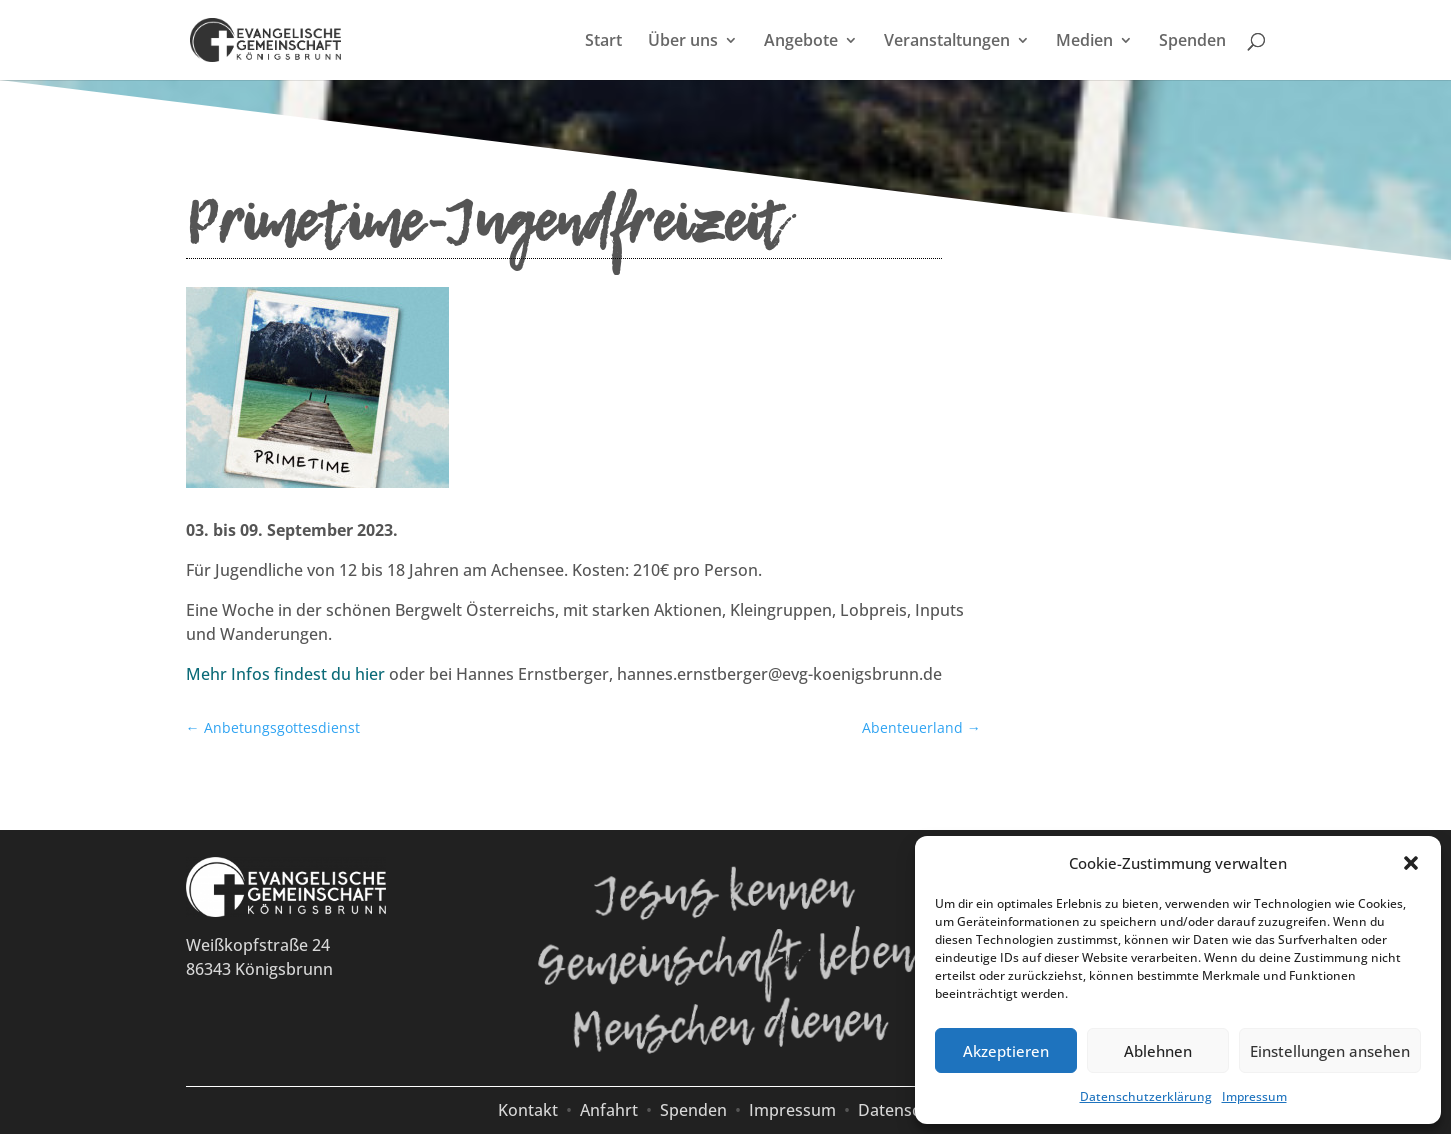  Describe the element at coordinates (801, 42) in the screenshot. I see `Angebote` at that location.